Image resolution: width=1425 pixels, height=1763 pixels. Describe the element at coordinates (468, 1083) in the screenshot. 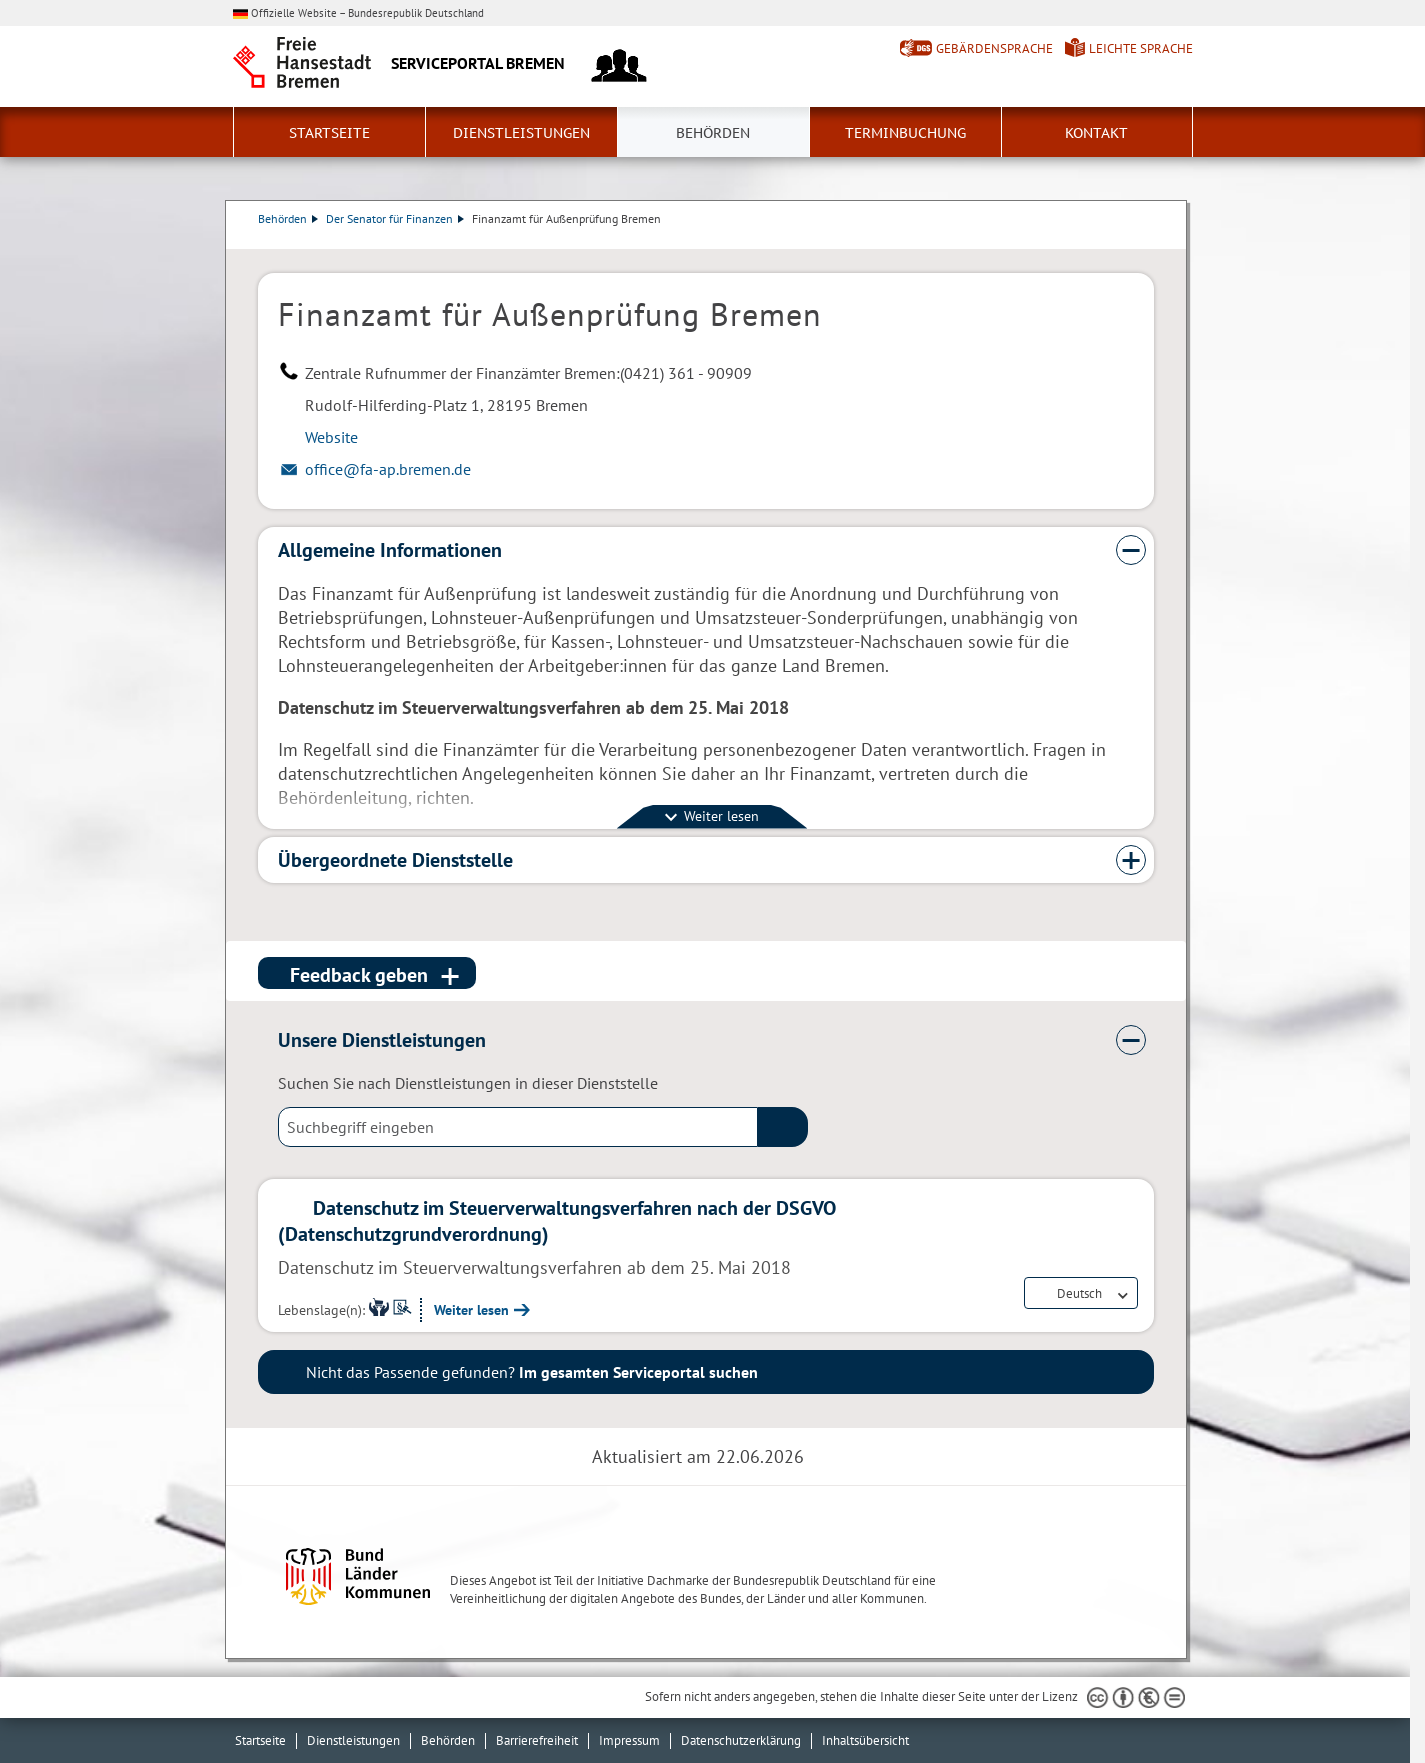

I see `Suchen Sie nach Dienstleistungen in dieser Dienststelle` at that location.